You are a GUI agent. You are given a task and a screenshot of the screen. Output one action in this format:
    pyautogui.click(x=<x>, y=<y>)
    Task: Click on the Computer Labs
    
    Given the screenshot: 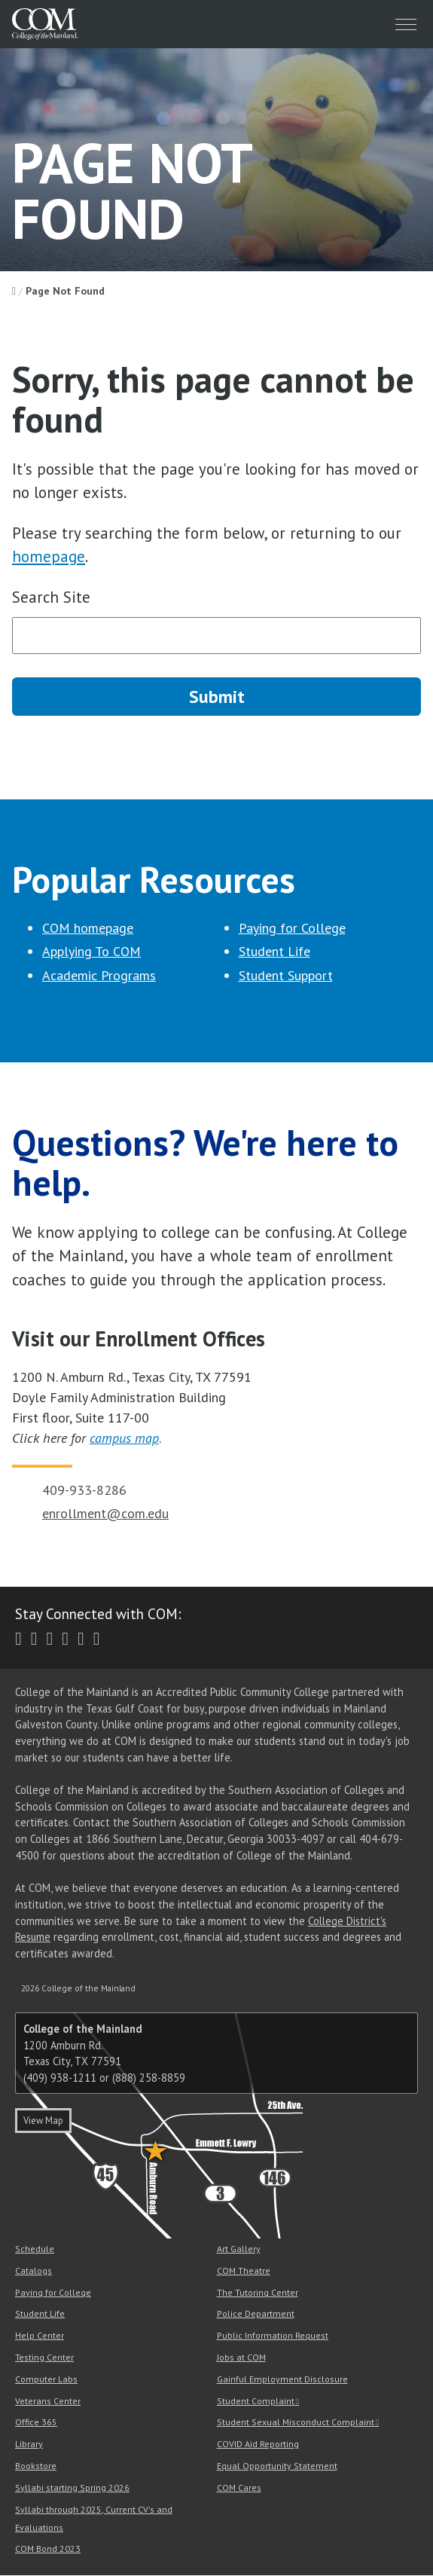 What is the action you would take?
    pyautogui.click(x=46, y=2379)
    